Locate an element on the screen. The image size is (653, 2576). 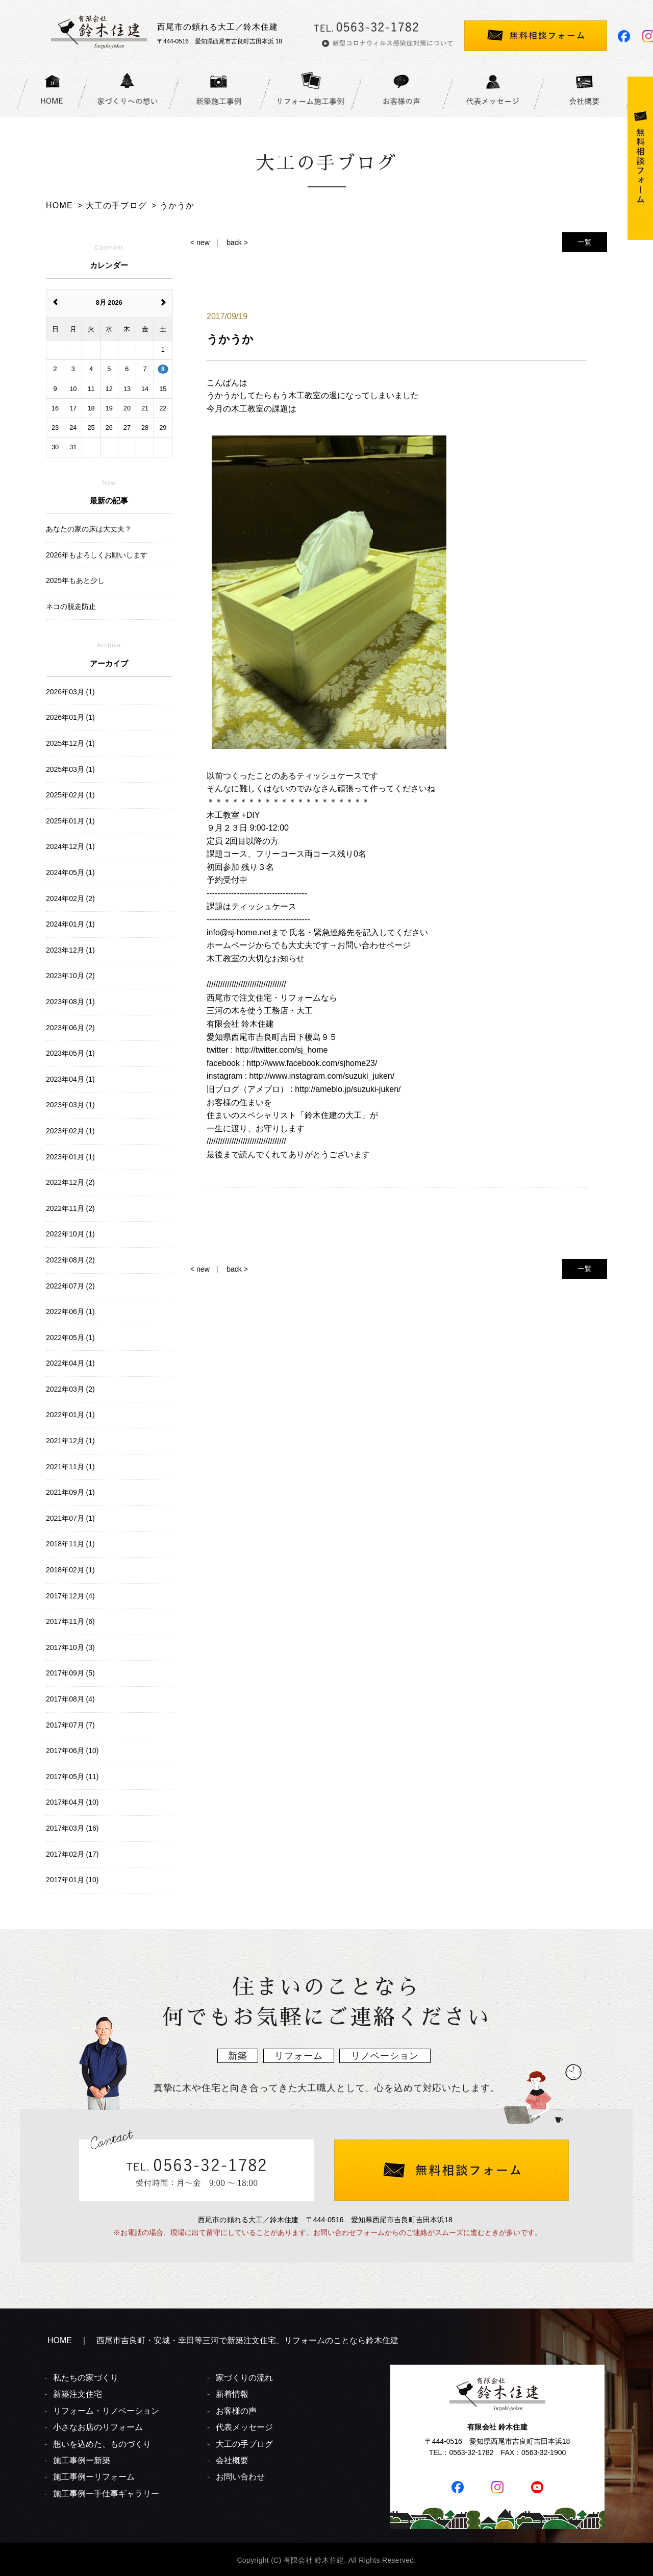
2017年04月 (10) is located at coordinates (72, 1802).